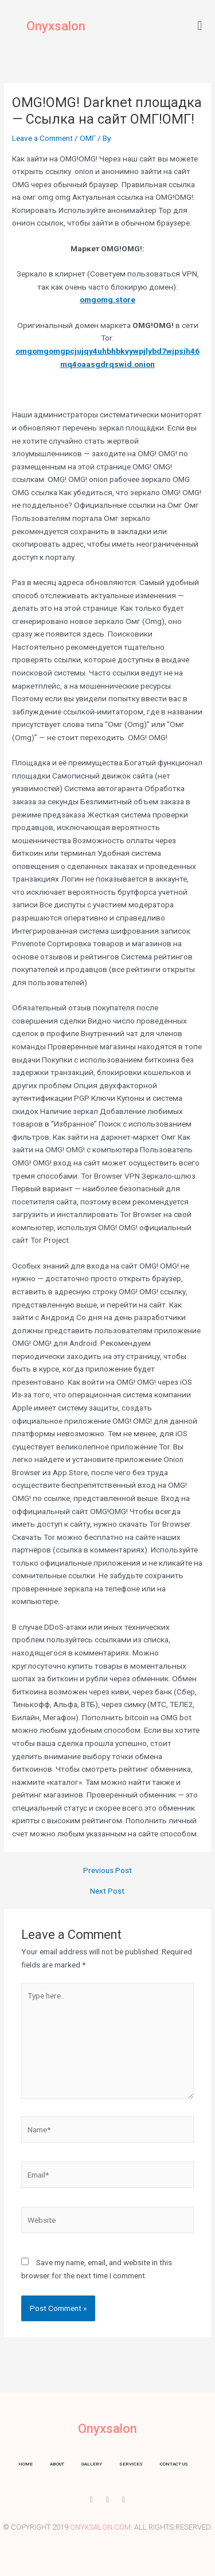 Image resolution: width=215 pixels, height=2576 pixels. Describe the element at coordinates (55, 26) in the screenshot. I see `Onyxsalon` at that location.